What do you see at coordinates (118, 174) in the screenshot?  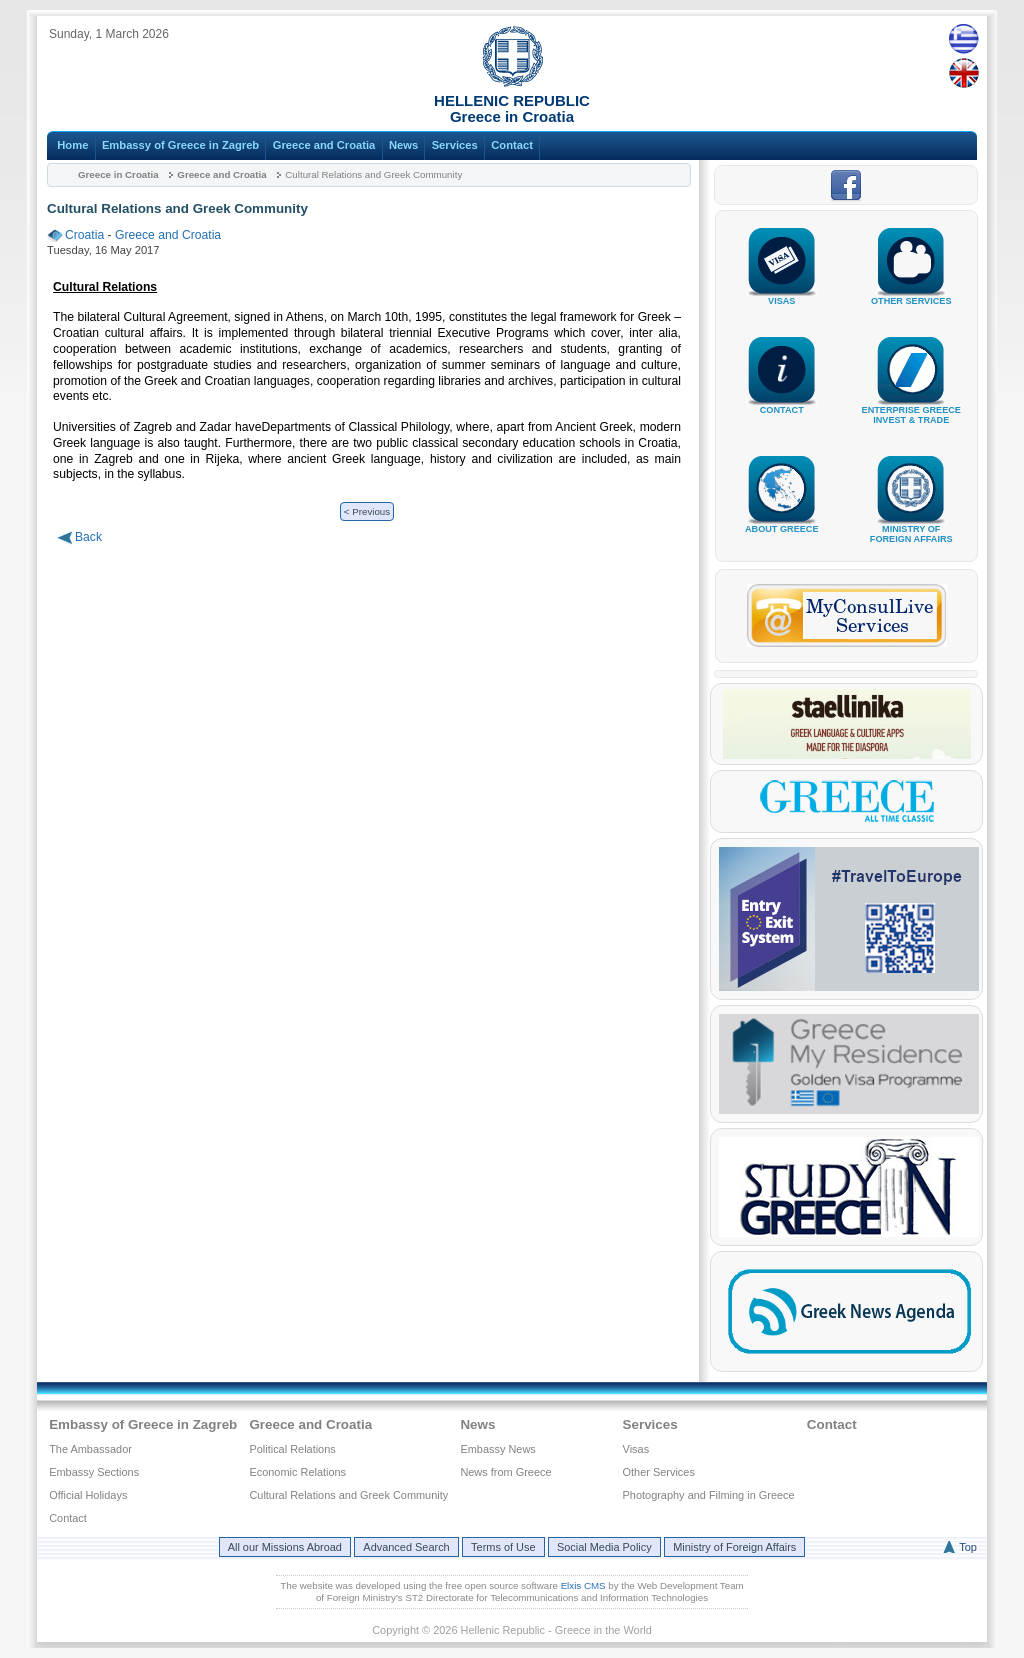 I see `Greece in Croatia` at bounding box center [118, 174].